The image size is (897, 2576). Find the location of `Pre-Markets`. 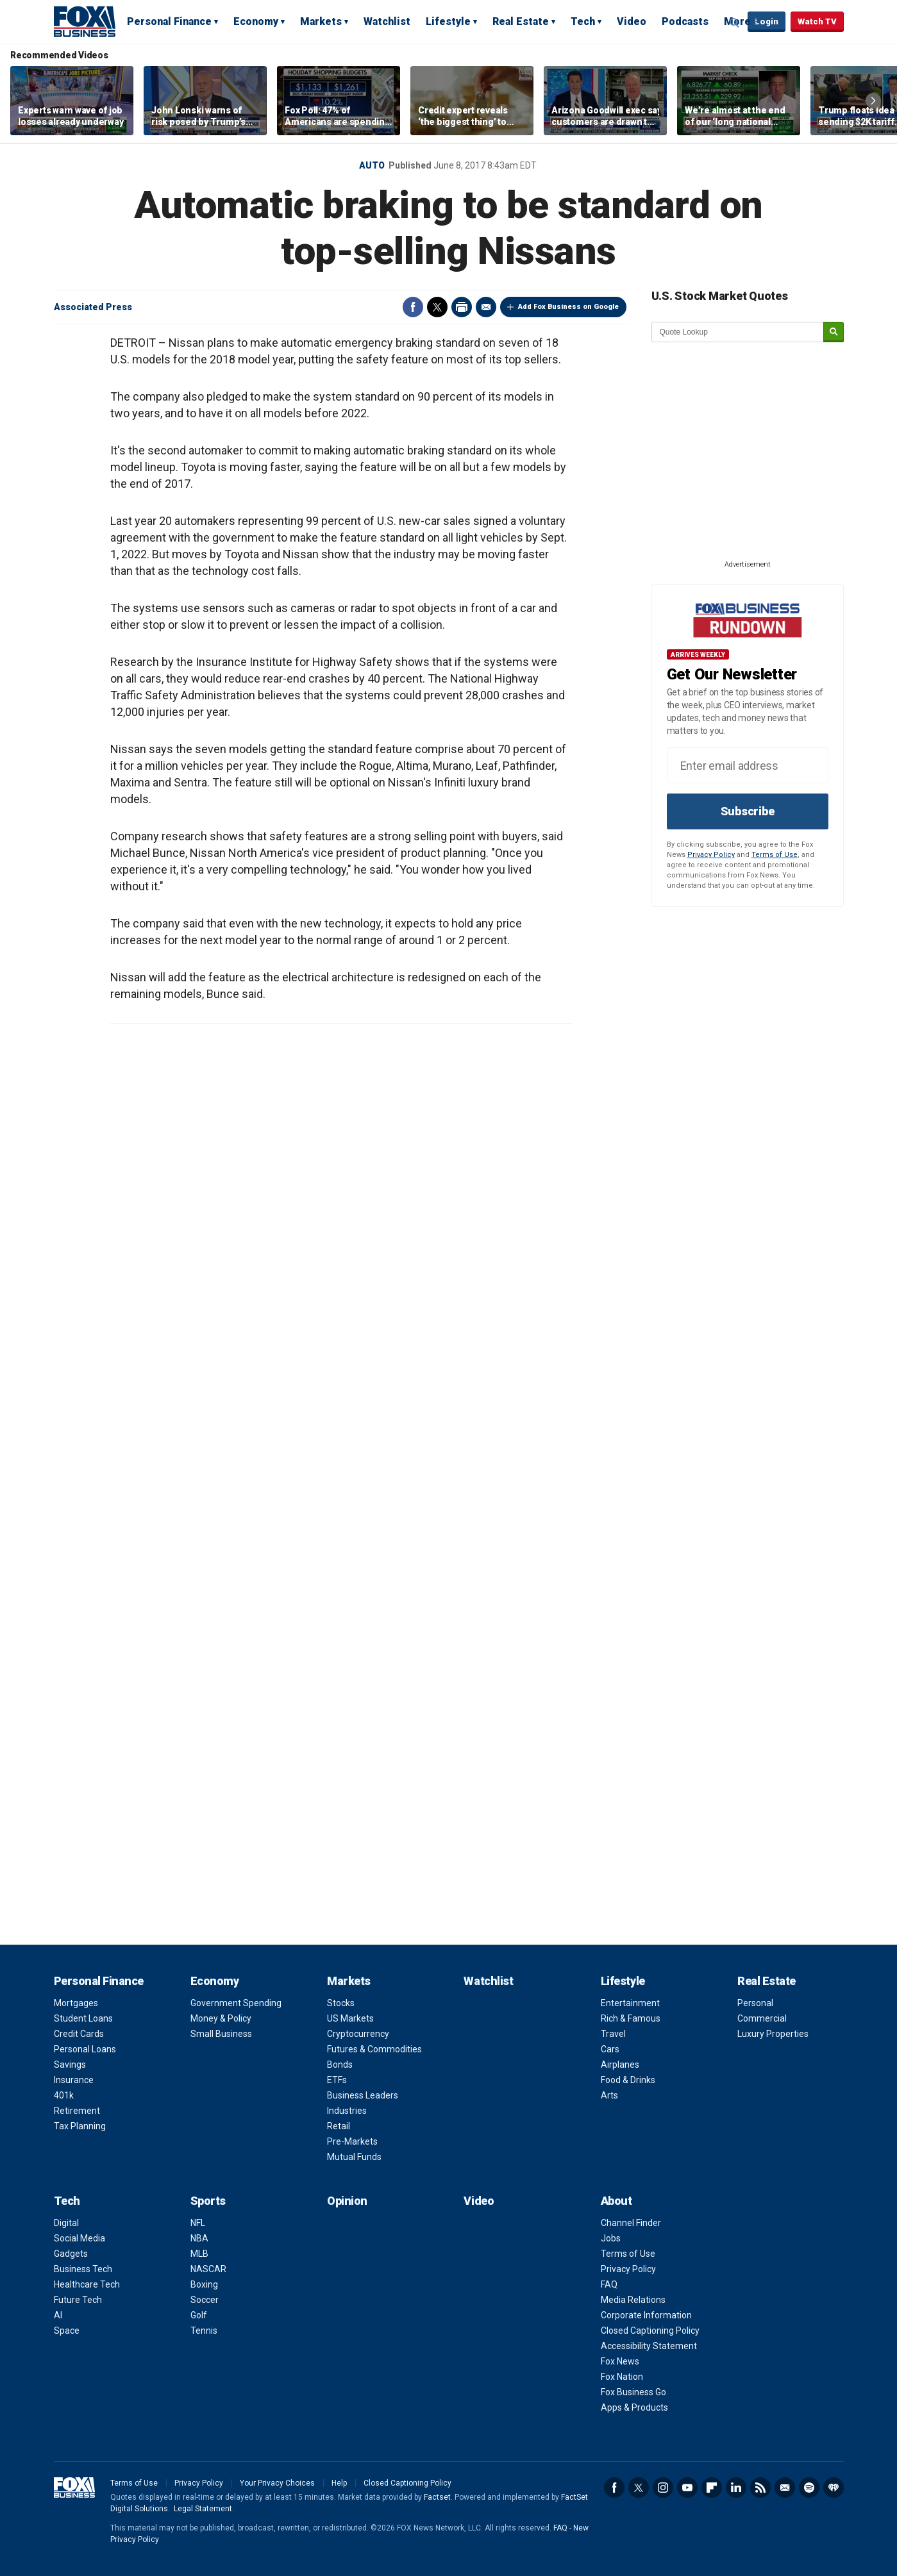

Pre-Markets is located at coordinates (352, 2141).